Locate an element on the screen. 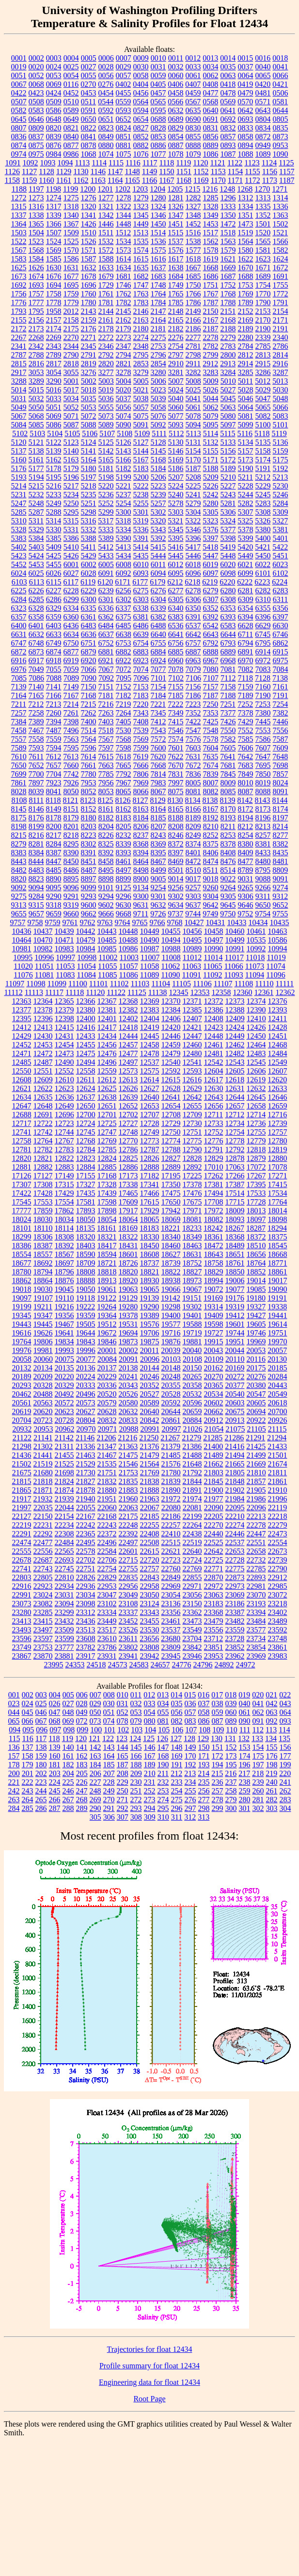  20077 is located at coordinates (85, 1359).